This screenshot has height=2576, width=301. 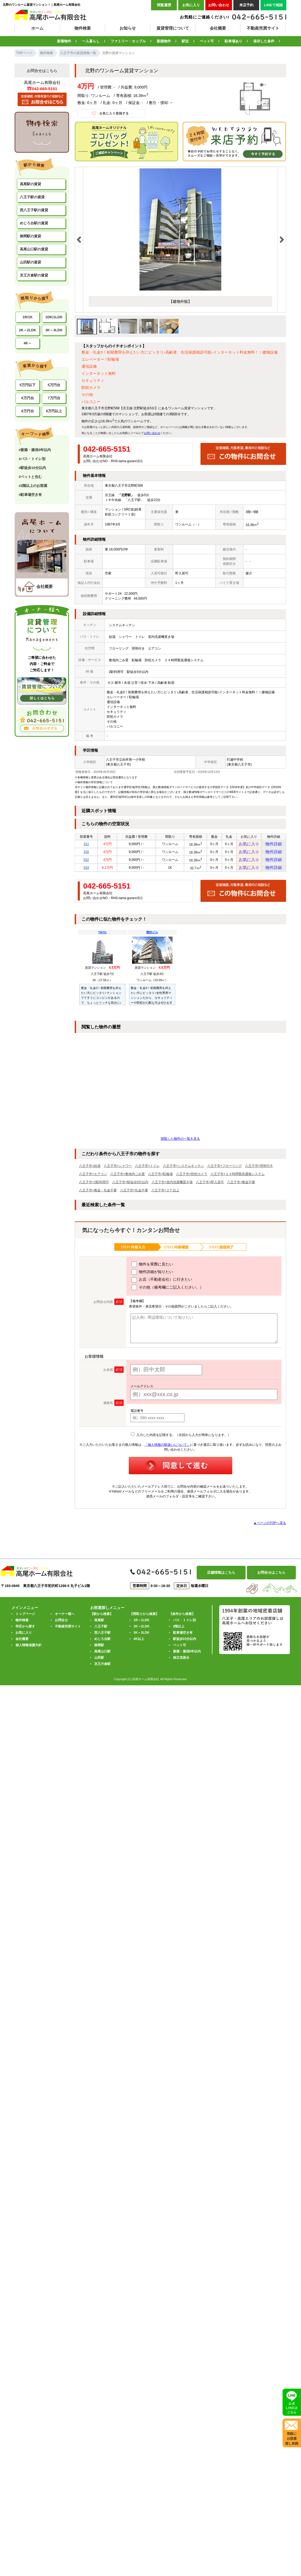 What do you see at coordinates (207, 41) in the screenshot?
I see `ペット可` at bounding box center [207, 41].